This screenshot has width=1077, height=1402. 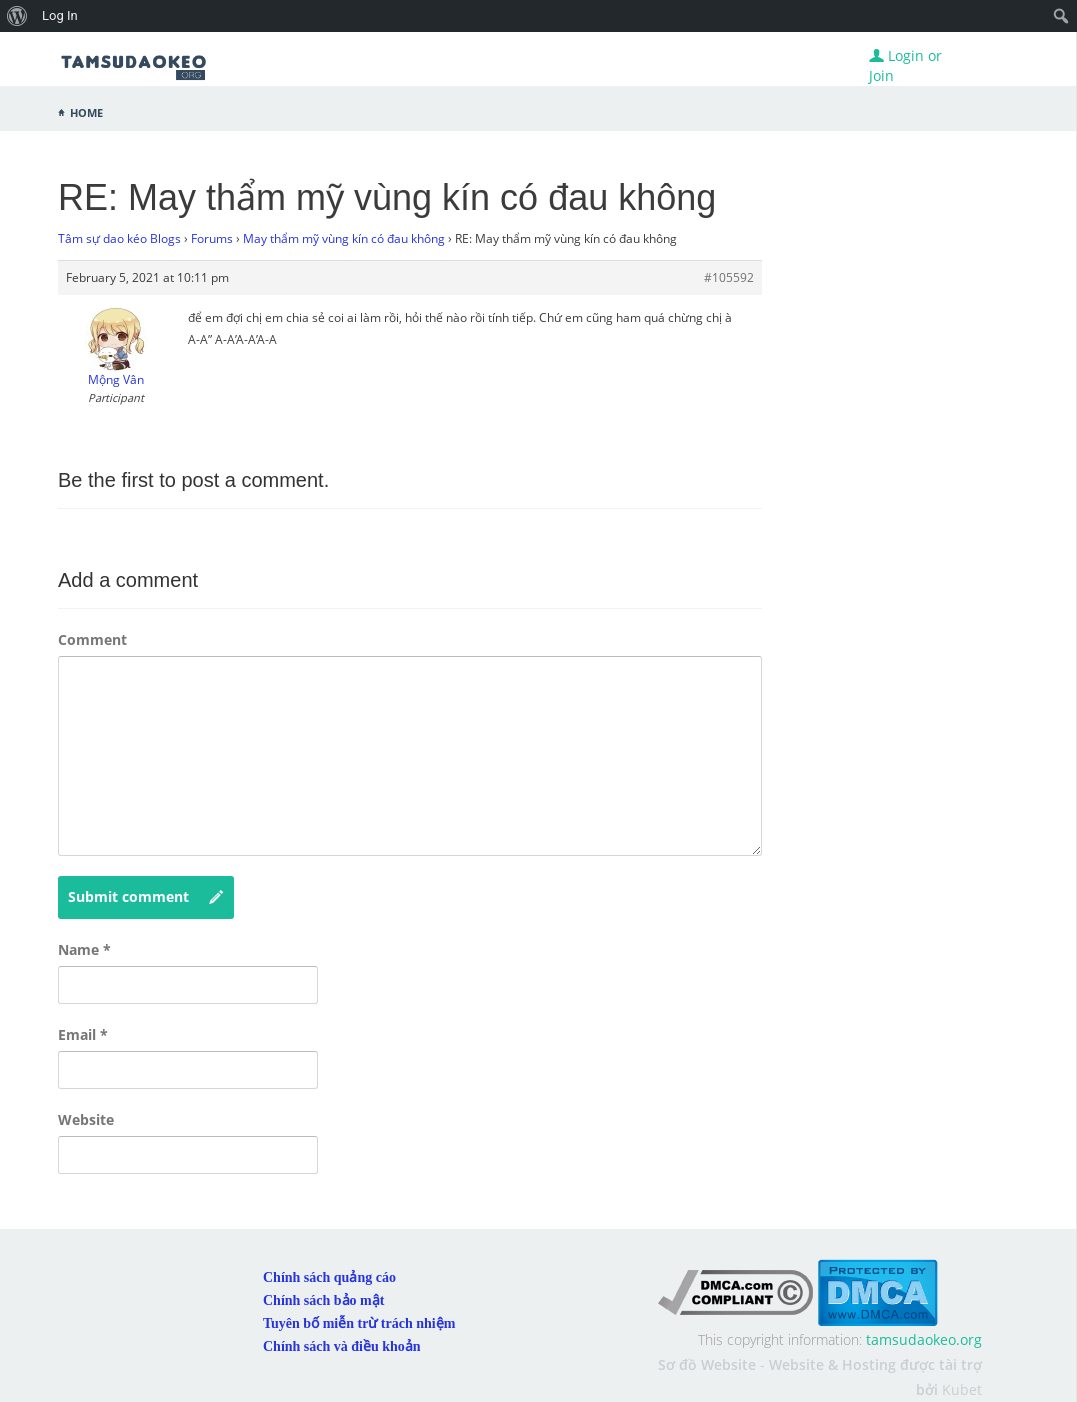 I want to click on Log In, so click(x=60, y=15).